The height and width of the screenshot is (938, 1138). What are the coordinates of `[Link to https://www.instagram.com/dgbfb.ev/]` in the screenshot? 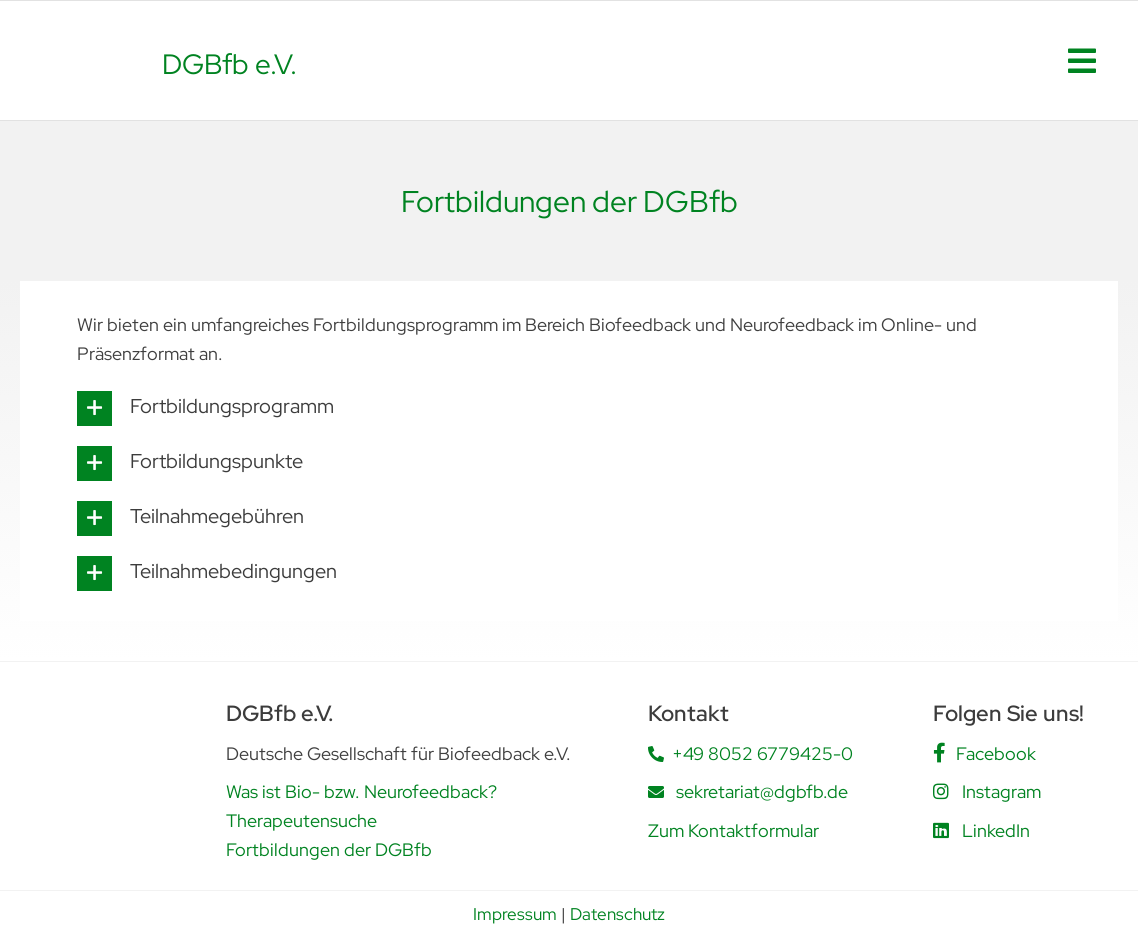 It's located at (941, 791).